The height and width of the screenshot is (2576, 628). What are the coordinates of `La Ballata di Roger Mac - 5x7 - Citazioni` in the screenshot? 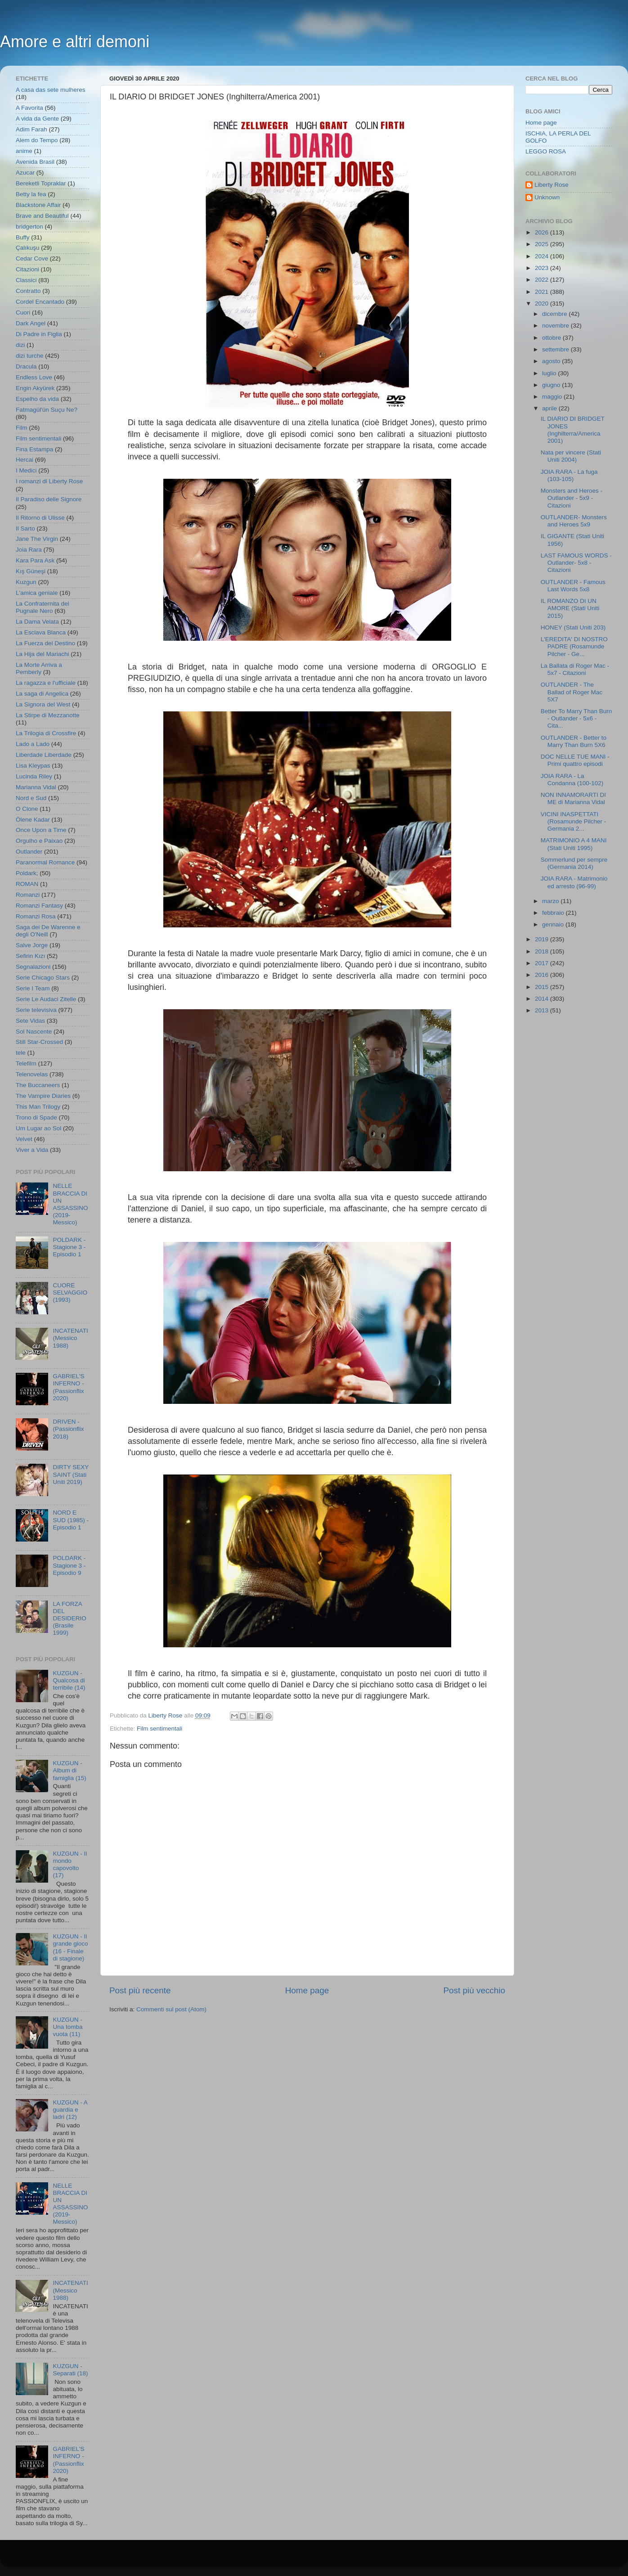 It's located at (575, 669).